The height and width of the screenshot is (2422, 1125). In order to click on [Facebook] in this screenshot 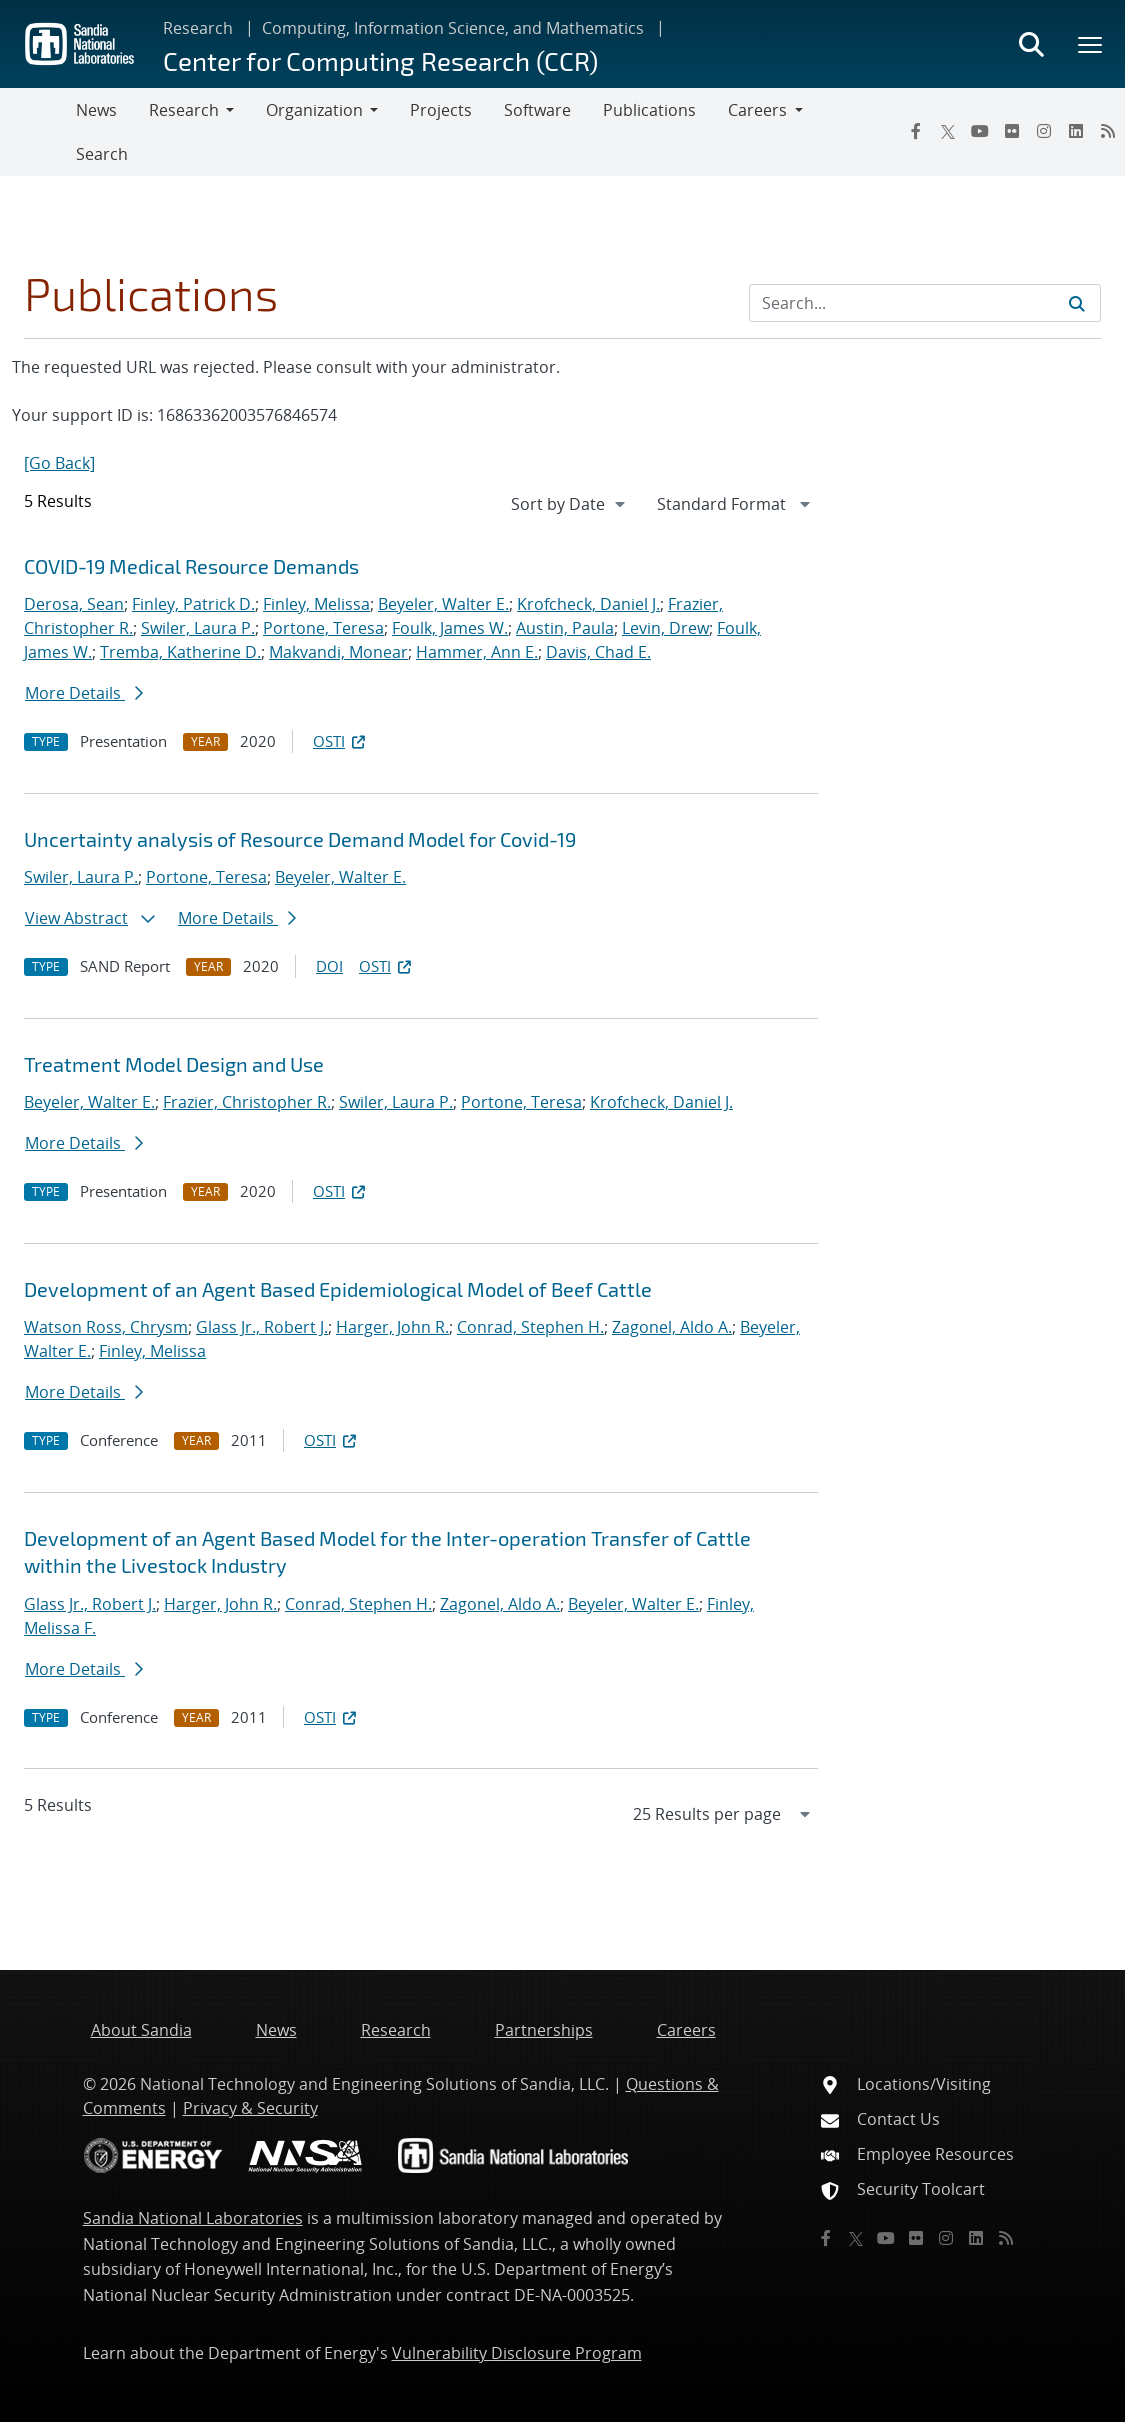, I will do `click(916, 131)`.